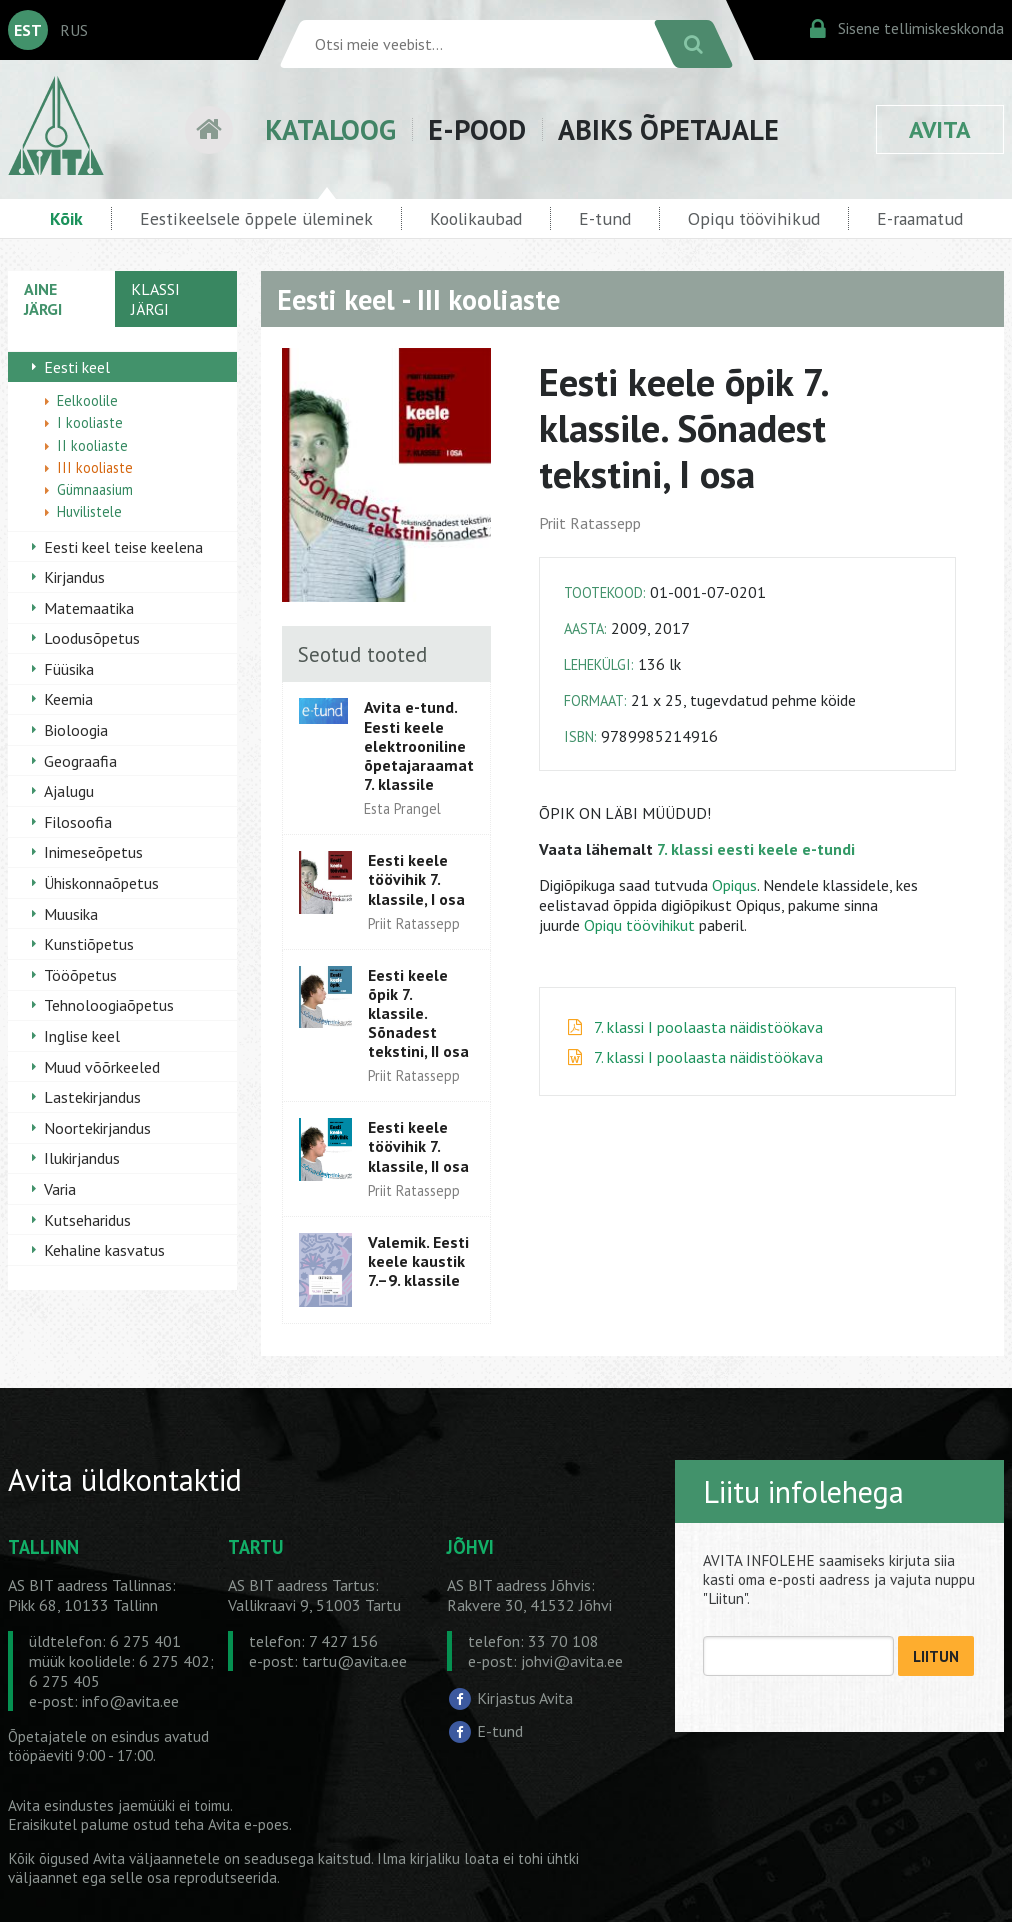  I want to click on E-POOD, so click(477, 129).